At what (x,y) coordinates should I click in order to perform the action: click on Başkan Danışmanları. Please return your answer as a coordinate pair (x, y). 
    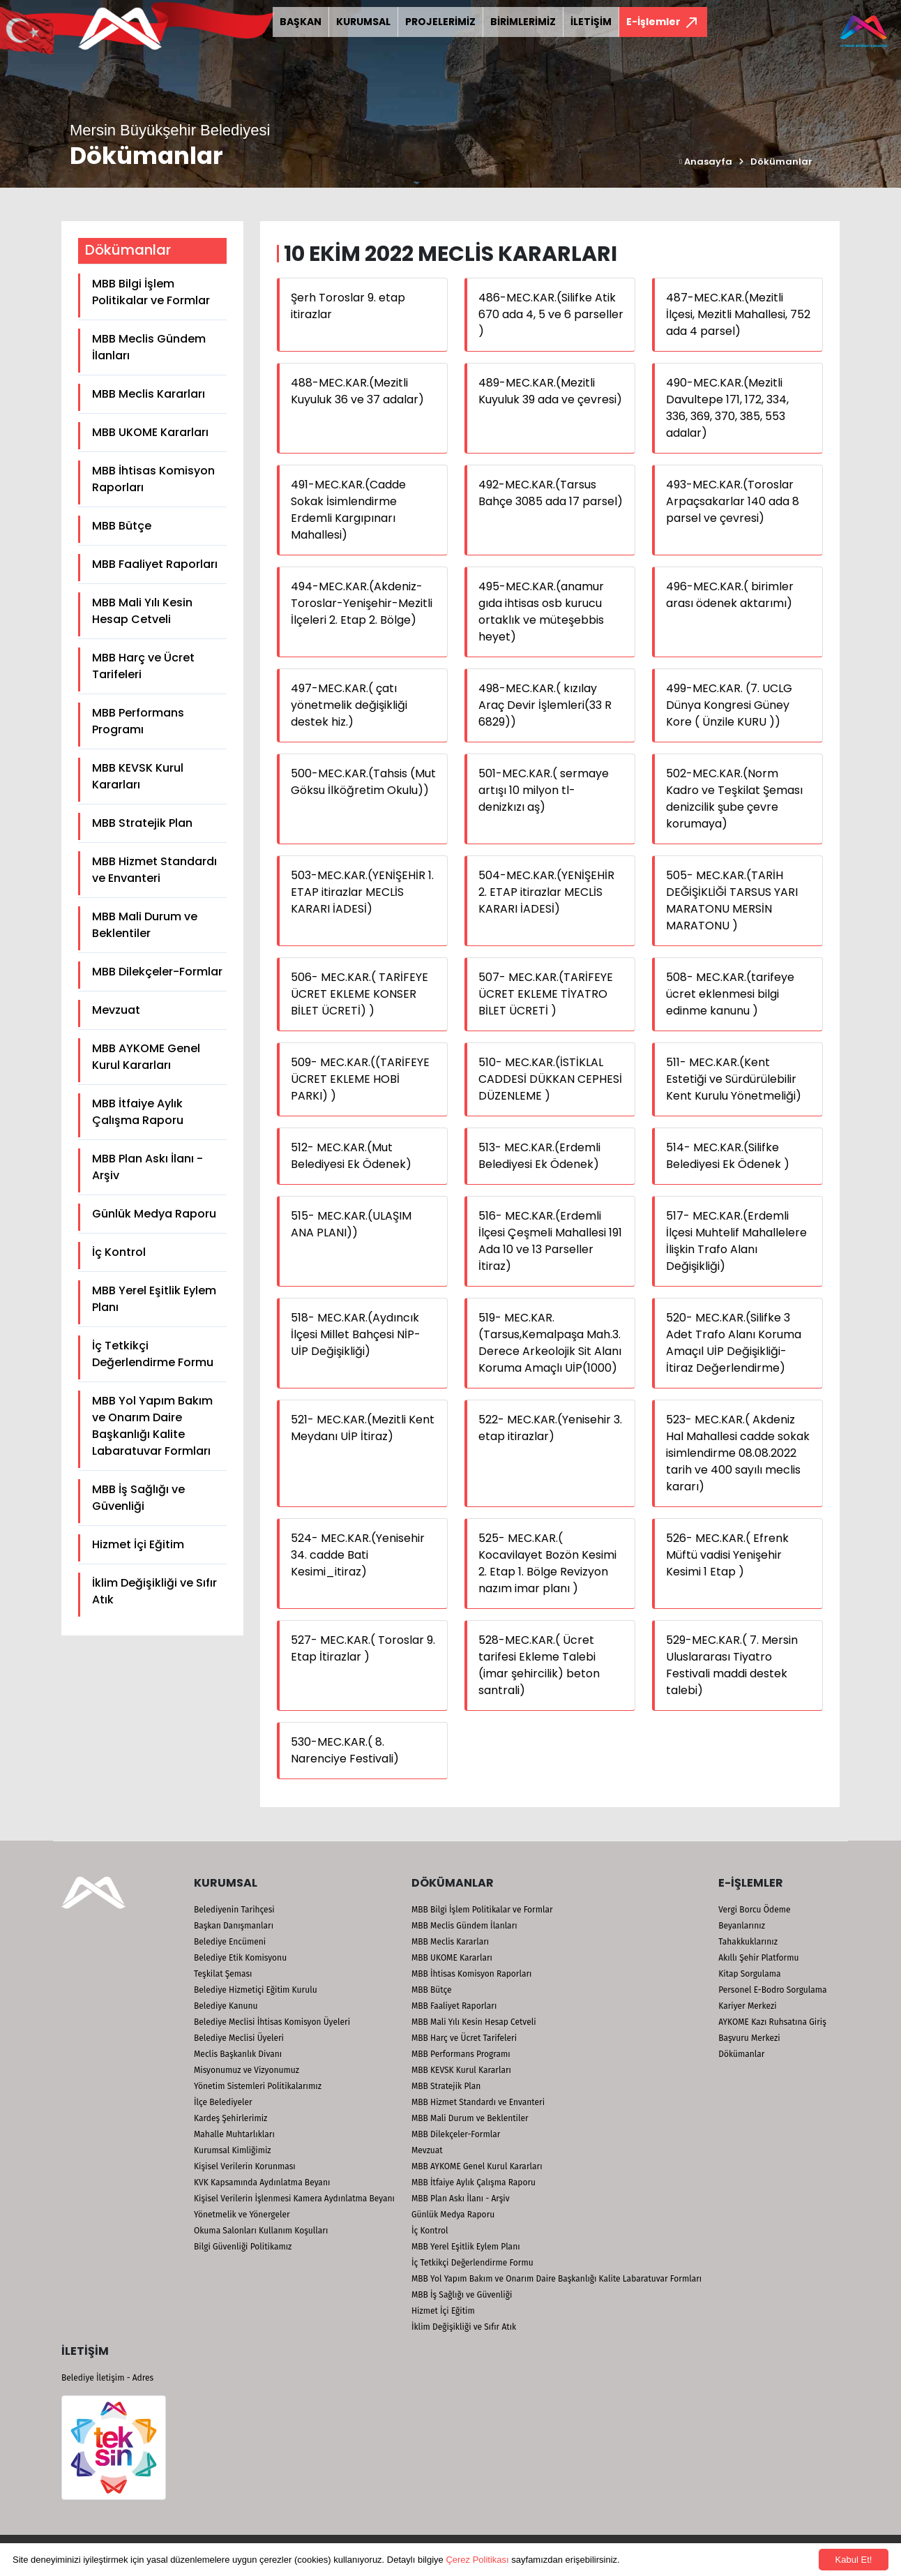
    Looking at the image, I should click on (233, 1926).